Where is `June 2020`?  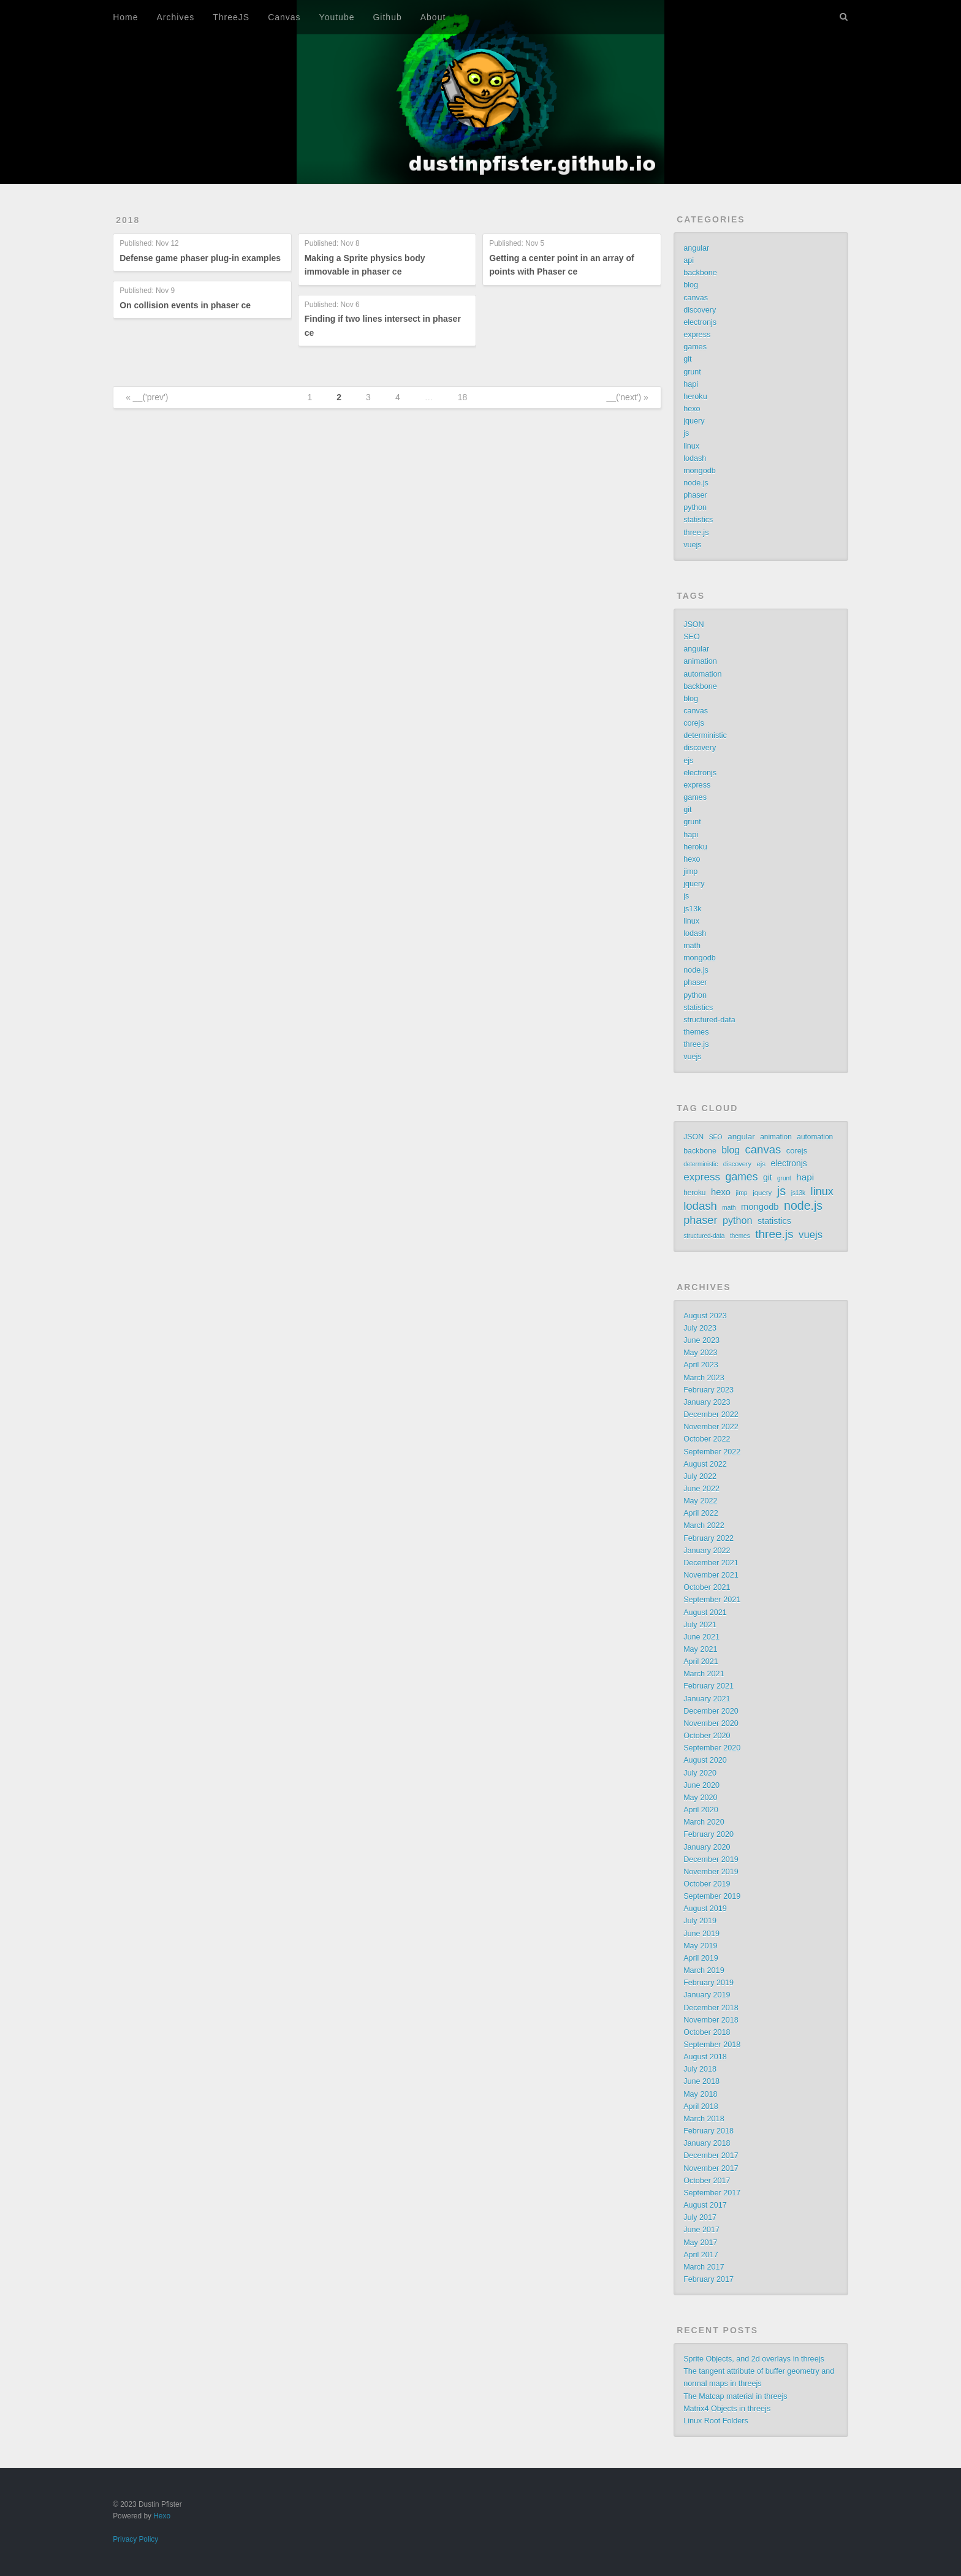
June 2020 is located at coordinates (701, 1785).